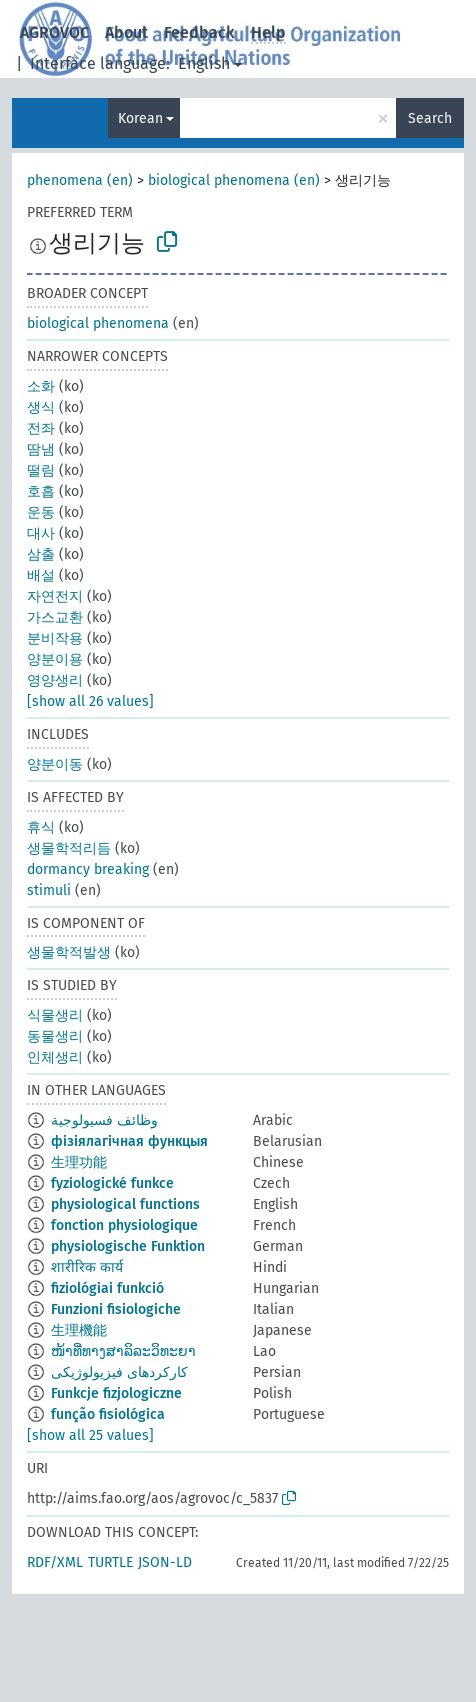  I want to click on Search, so click(430, 118).